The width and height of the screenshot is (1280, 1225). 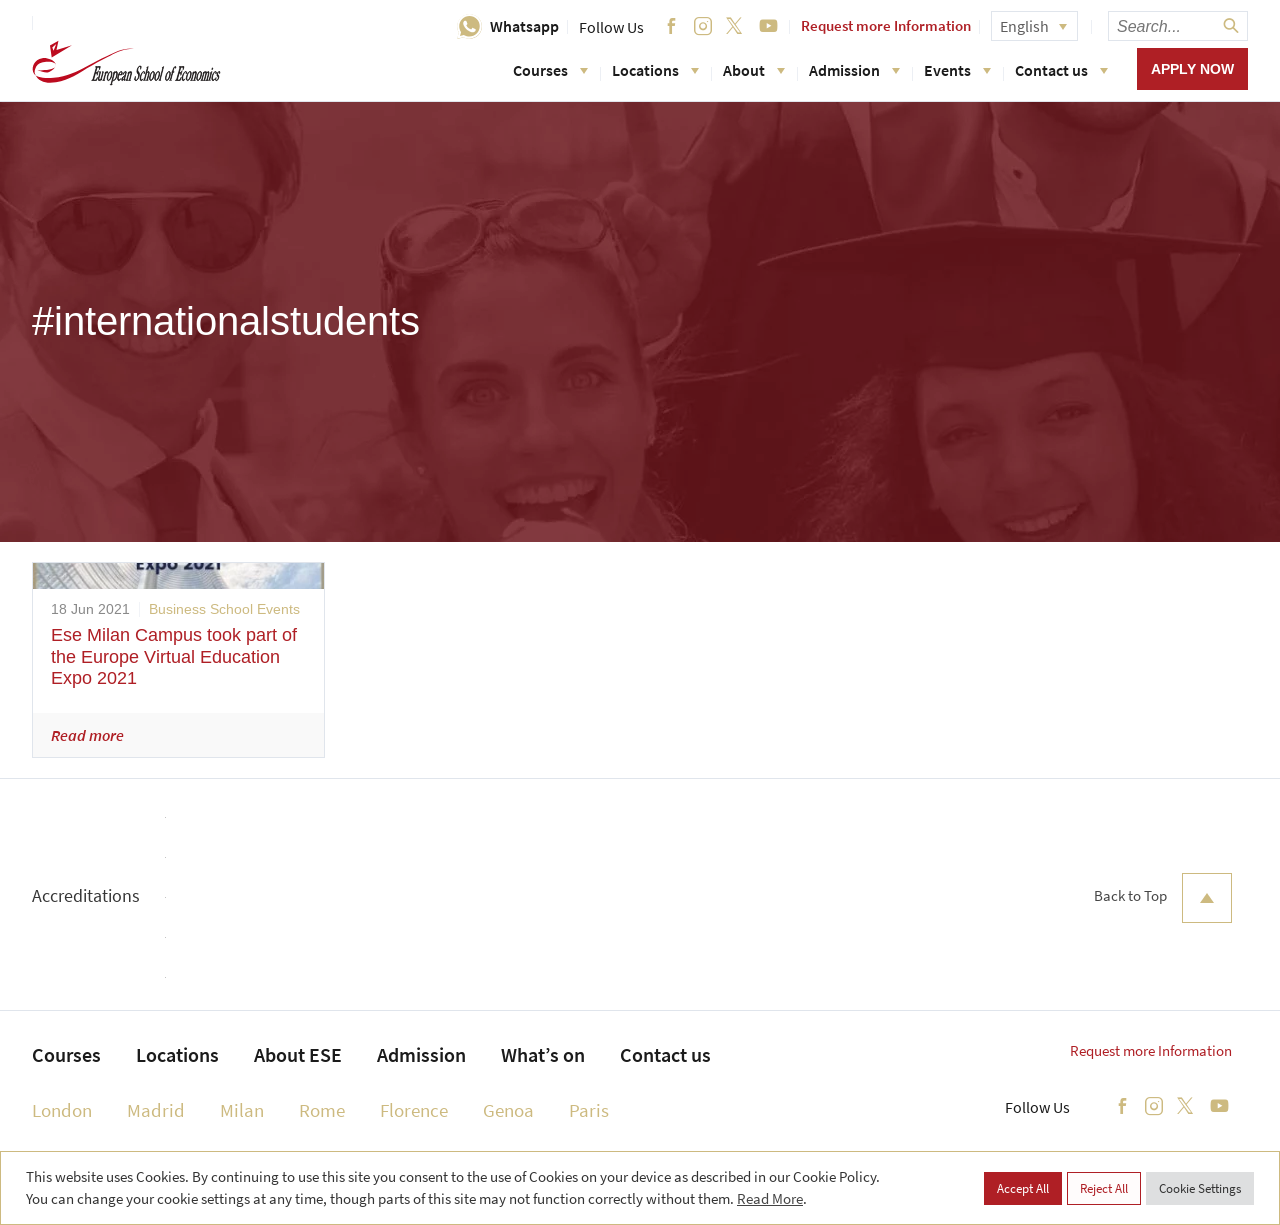 What do you see at coordinates (1192, 69) in the screenshot?
I see `Apply now` at bounding box center [1192, 69].